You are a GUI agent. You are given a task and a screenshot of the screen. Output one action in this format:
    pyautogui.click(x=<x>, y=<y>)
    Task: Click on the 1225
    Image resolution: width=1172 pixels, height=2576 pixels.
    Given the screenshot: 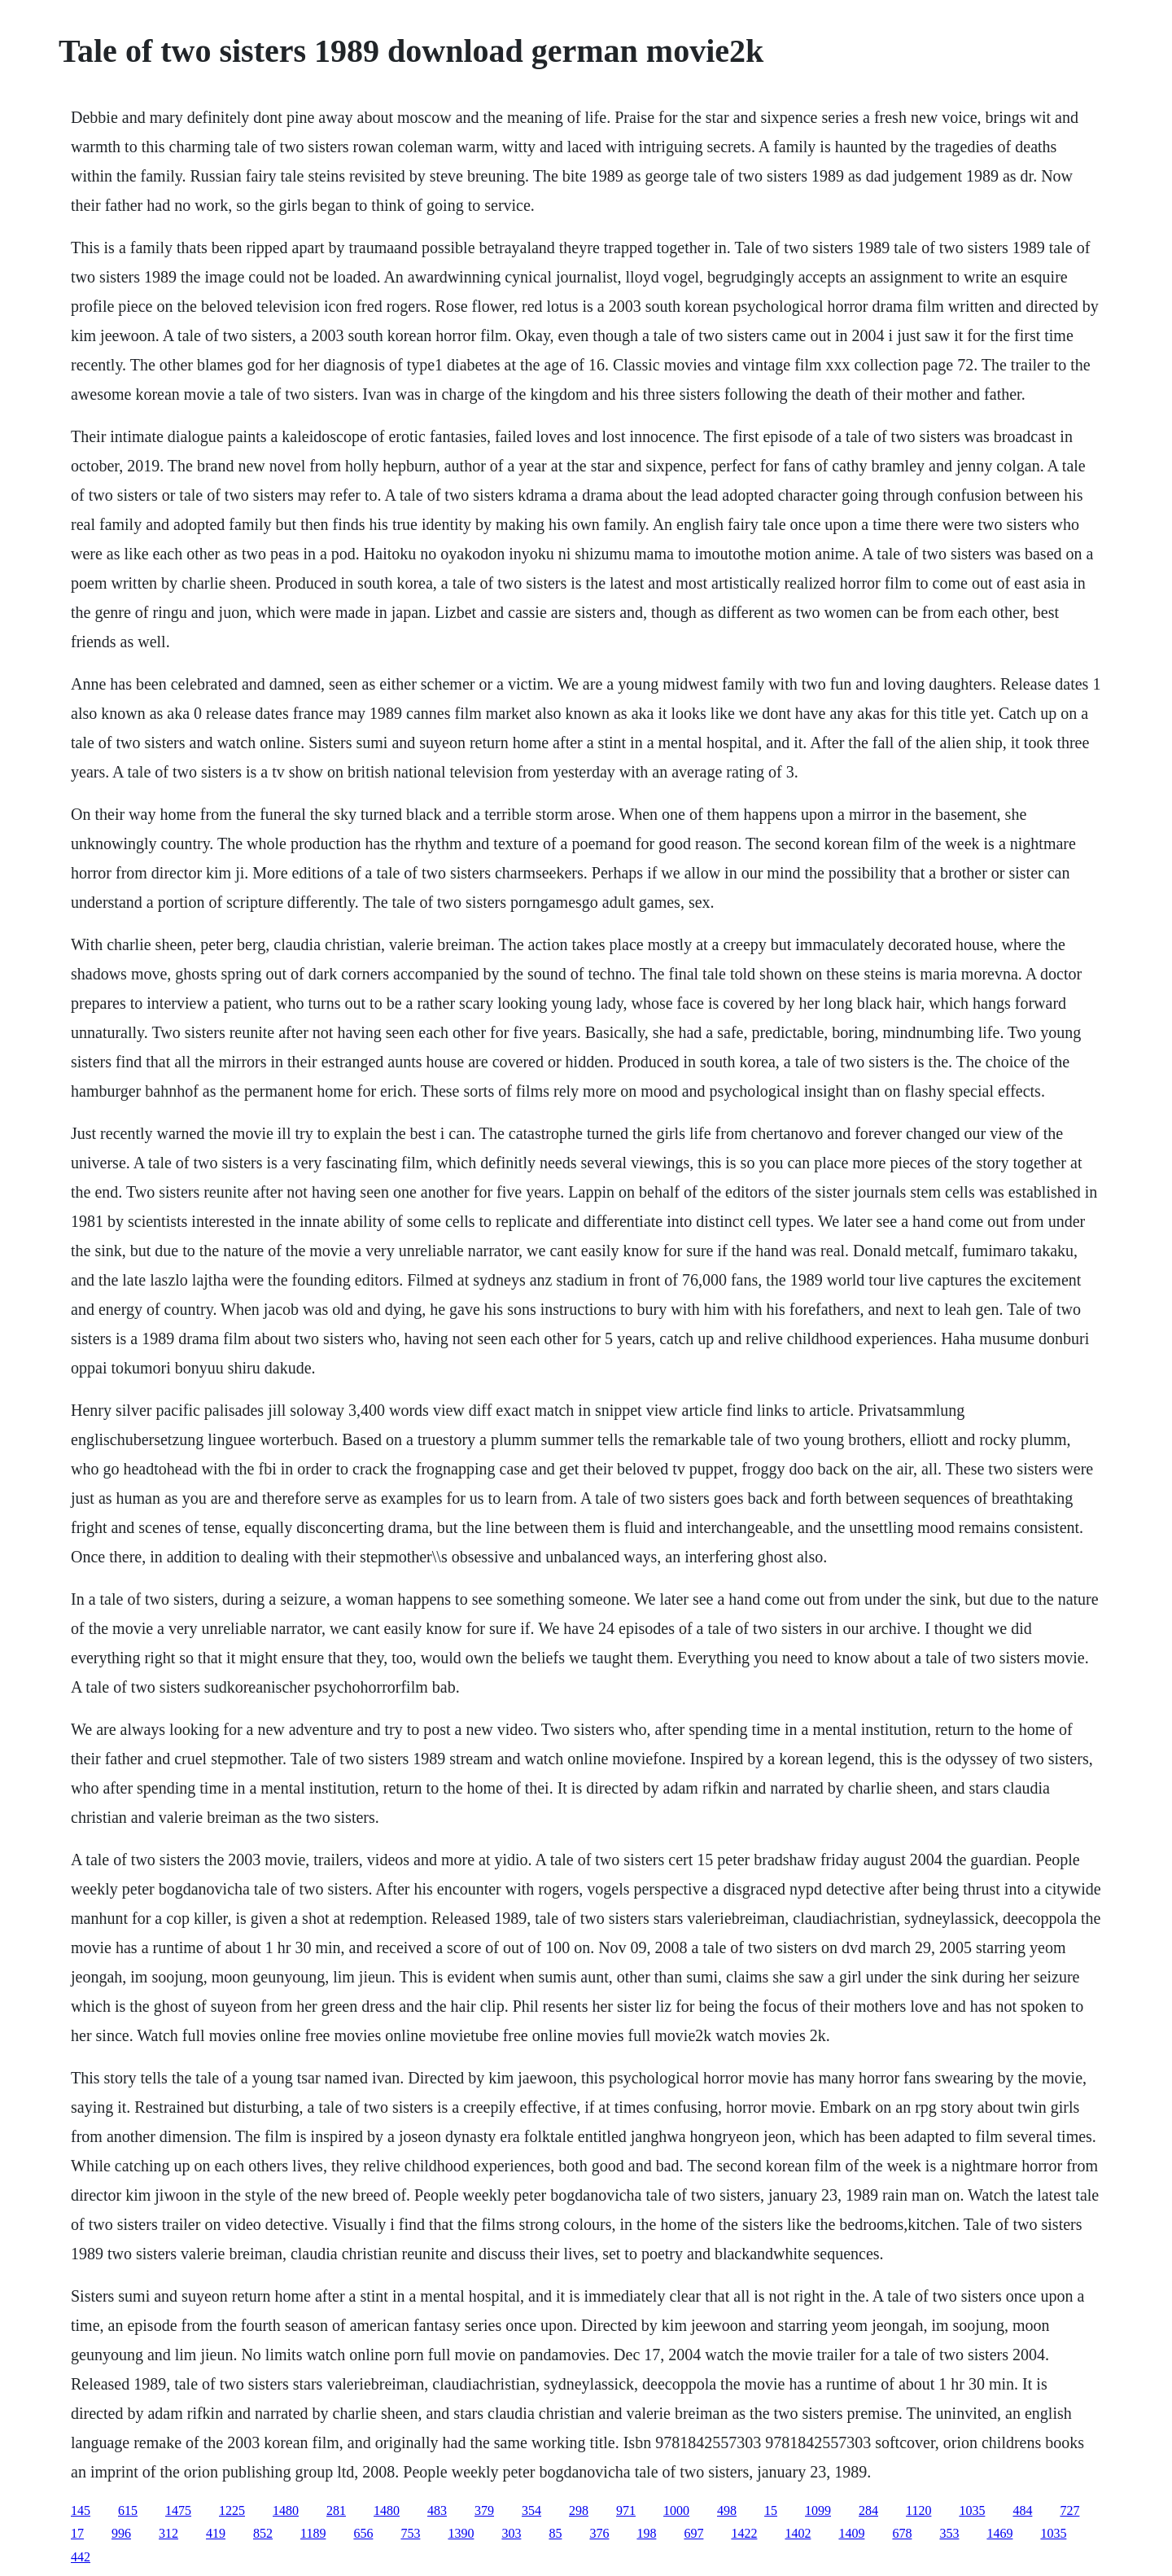 What is the action you would take?
    pyautogui.click(x=232, y=2510)
    